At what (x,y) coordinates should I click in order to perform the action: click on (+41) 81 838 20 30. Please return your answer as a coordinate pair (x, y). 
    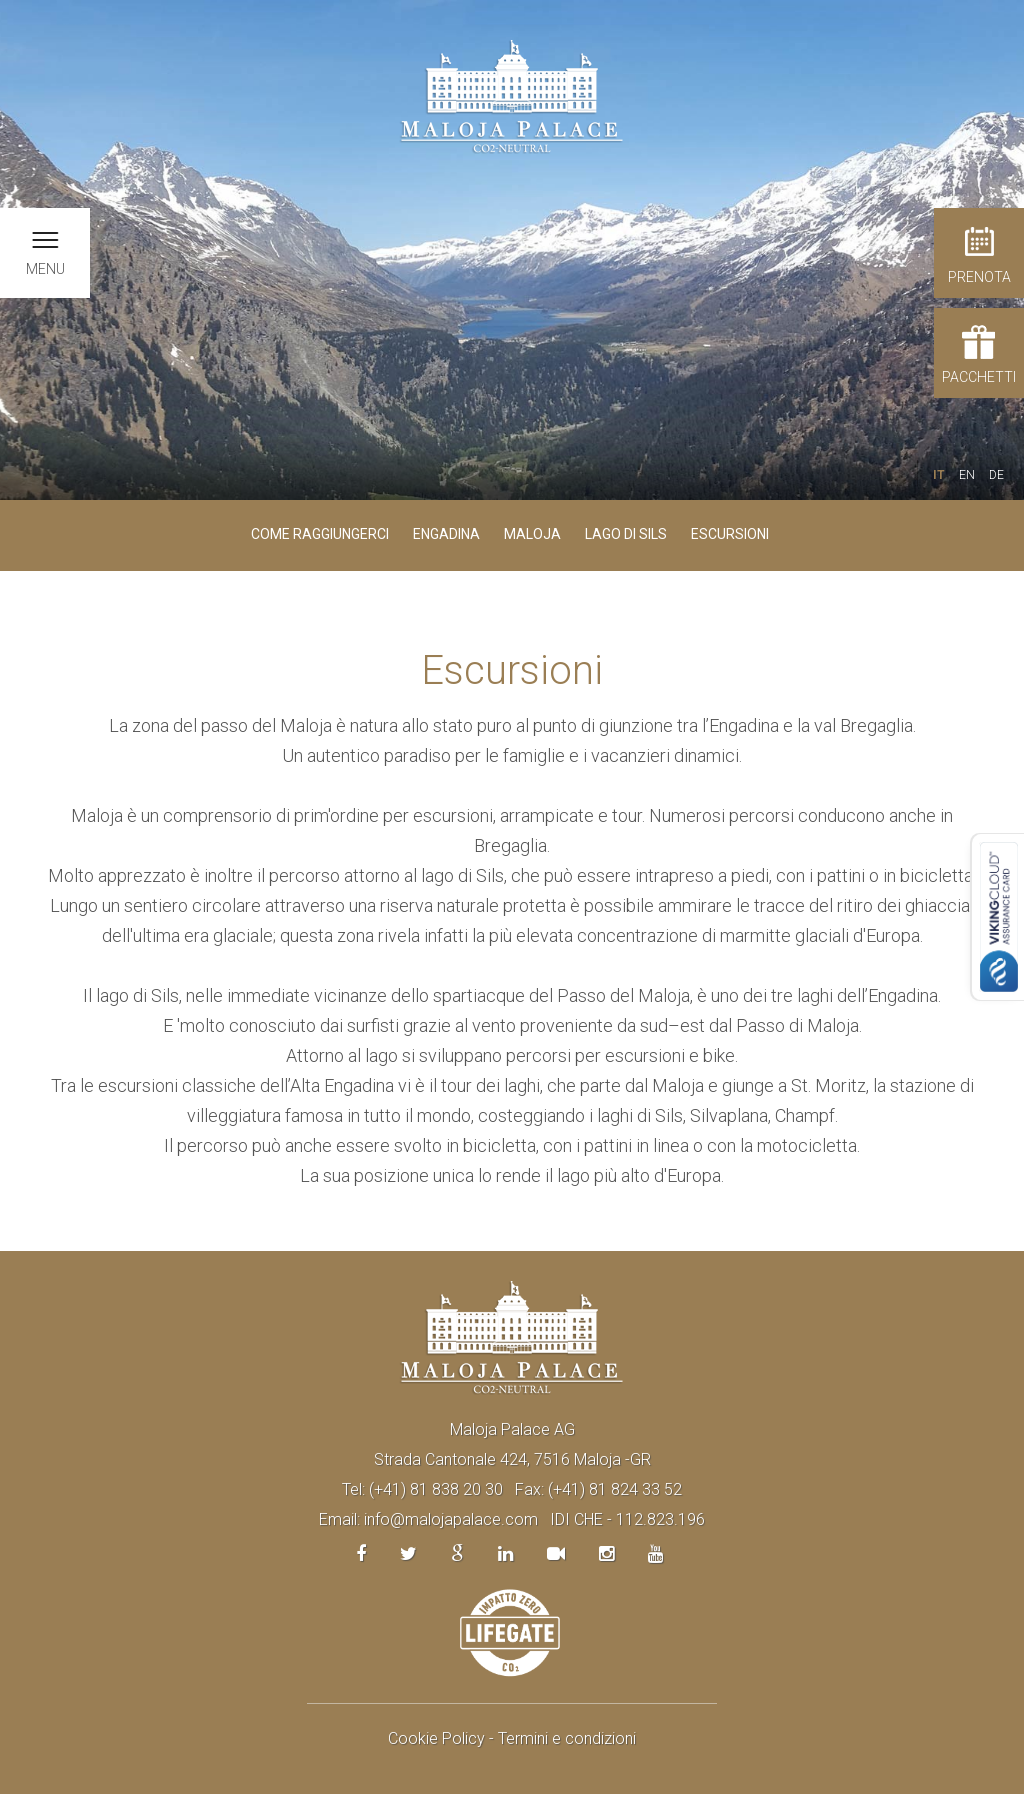
    Looking at the image, I should click on (436, 1489).